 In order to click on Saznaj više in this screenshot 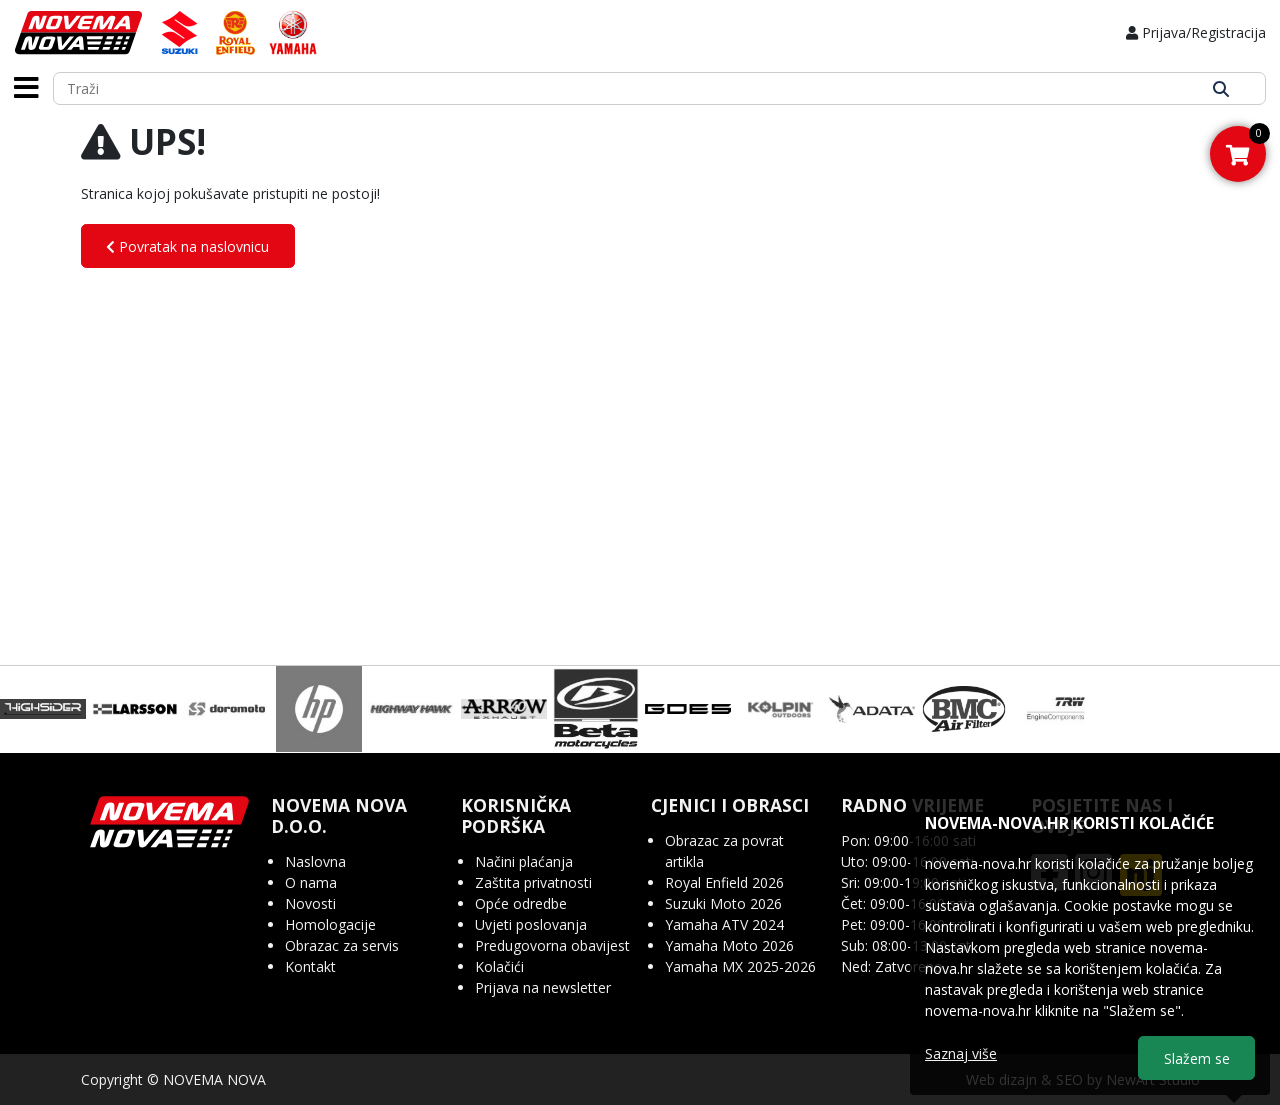, I will do `click(961, 1053)`.